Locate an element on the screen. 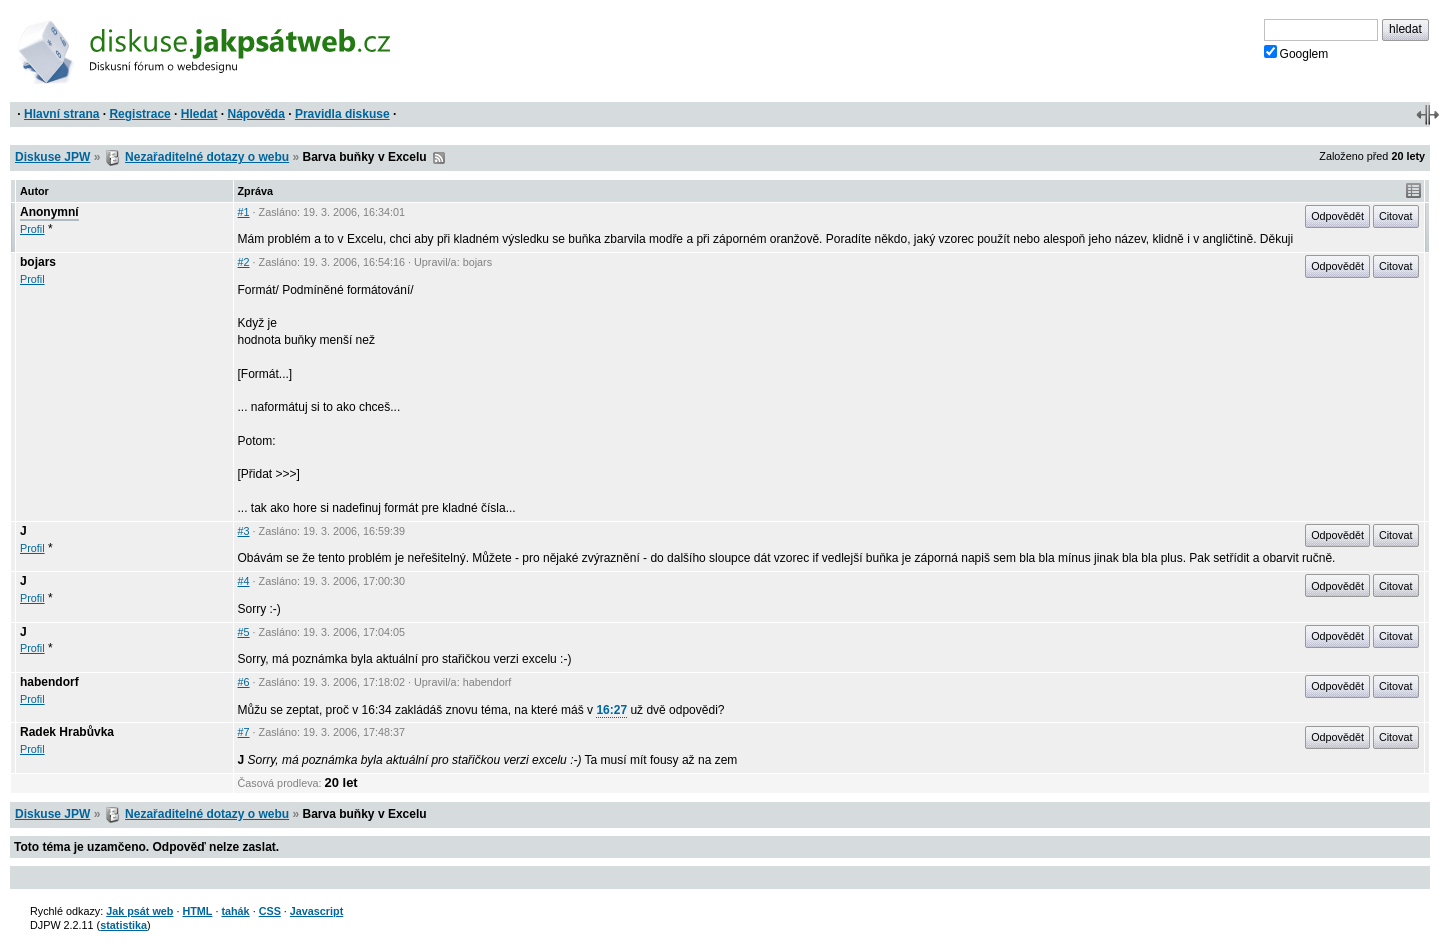 The image size is (1440, 949). Googlem is located at coordinates (1296, 53).